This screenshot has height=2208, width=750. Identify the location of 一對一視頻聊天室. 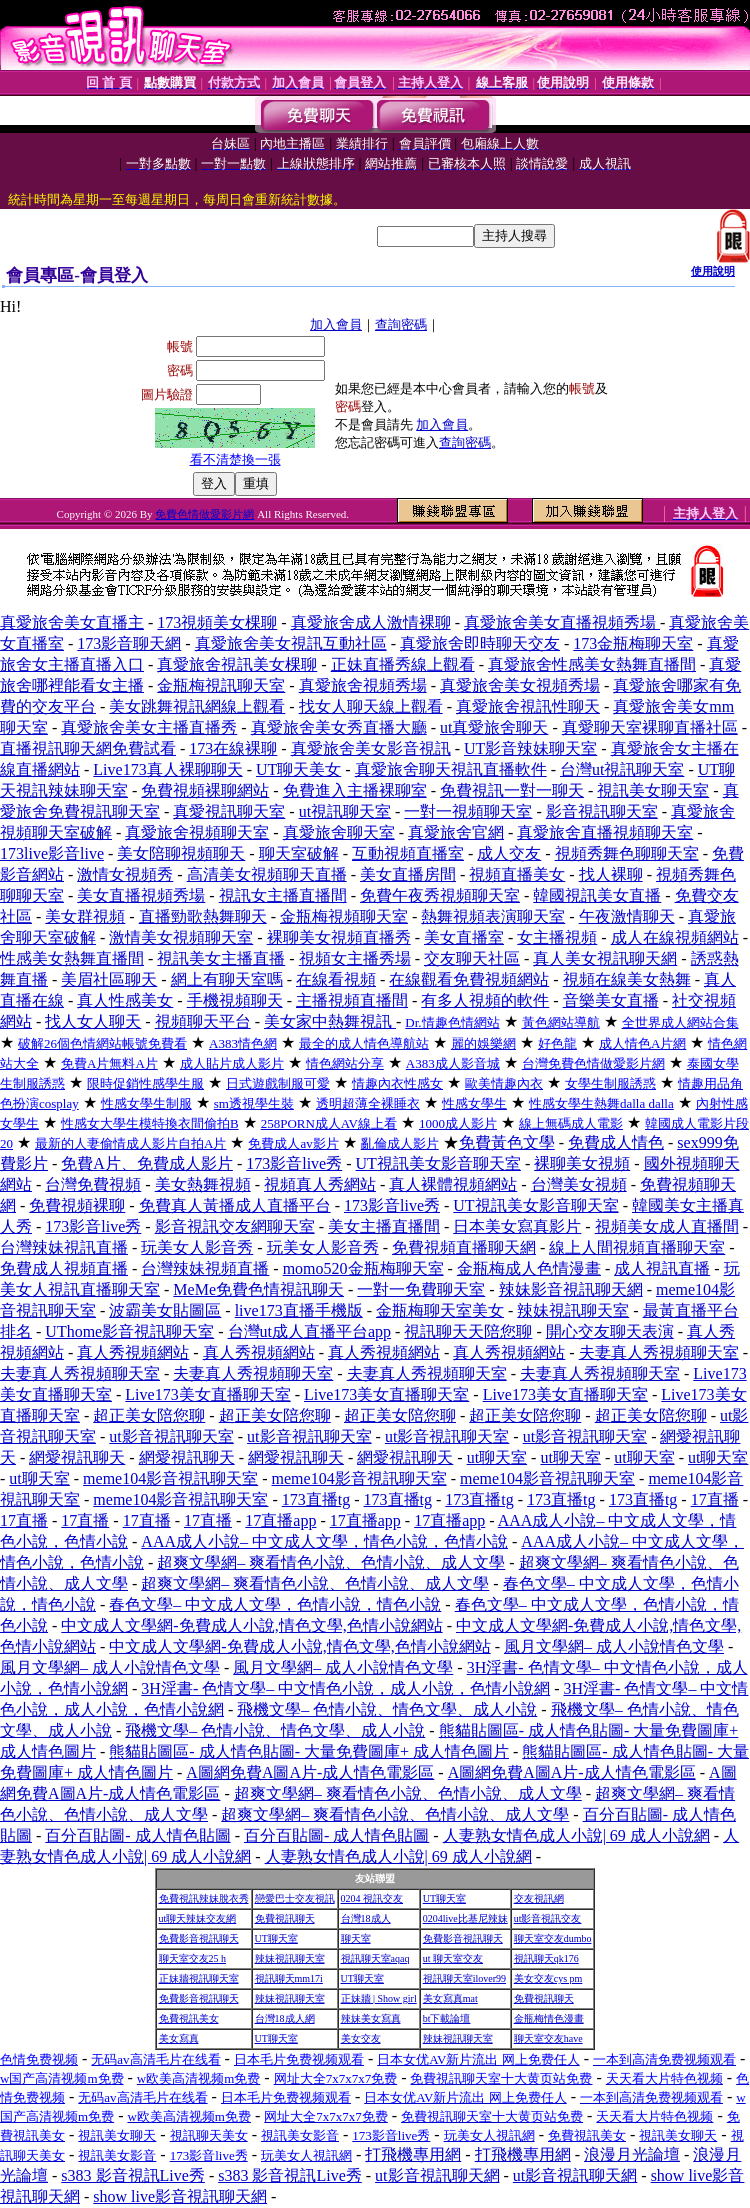
(468, 811).